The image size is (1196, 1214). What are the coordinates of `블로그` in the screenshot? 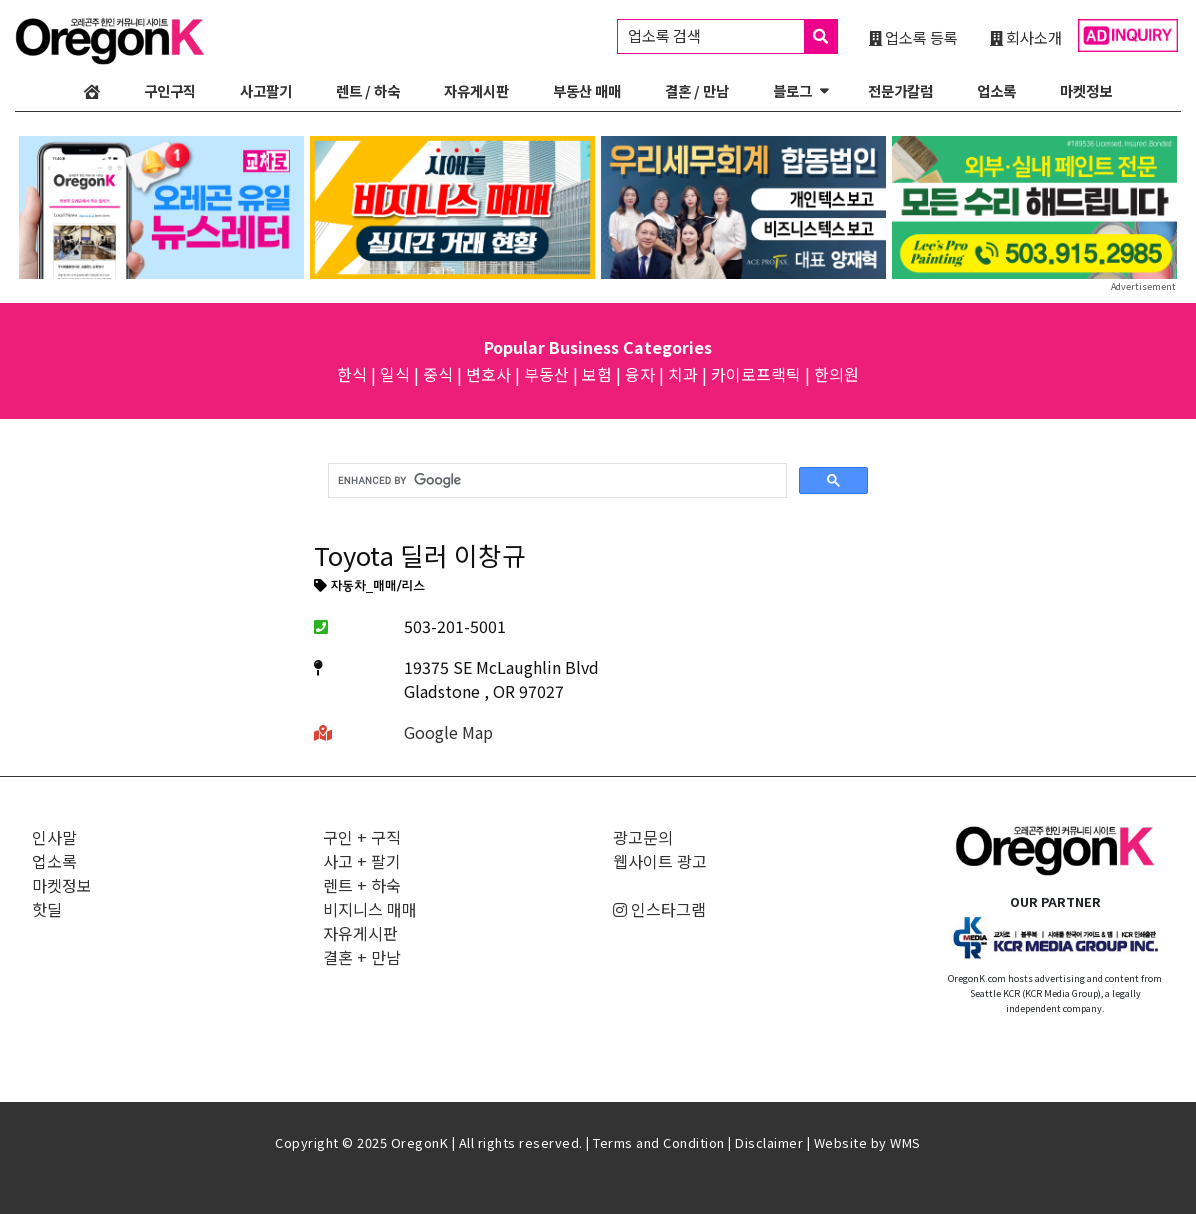 It's located at (792, 90).